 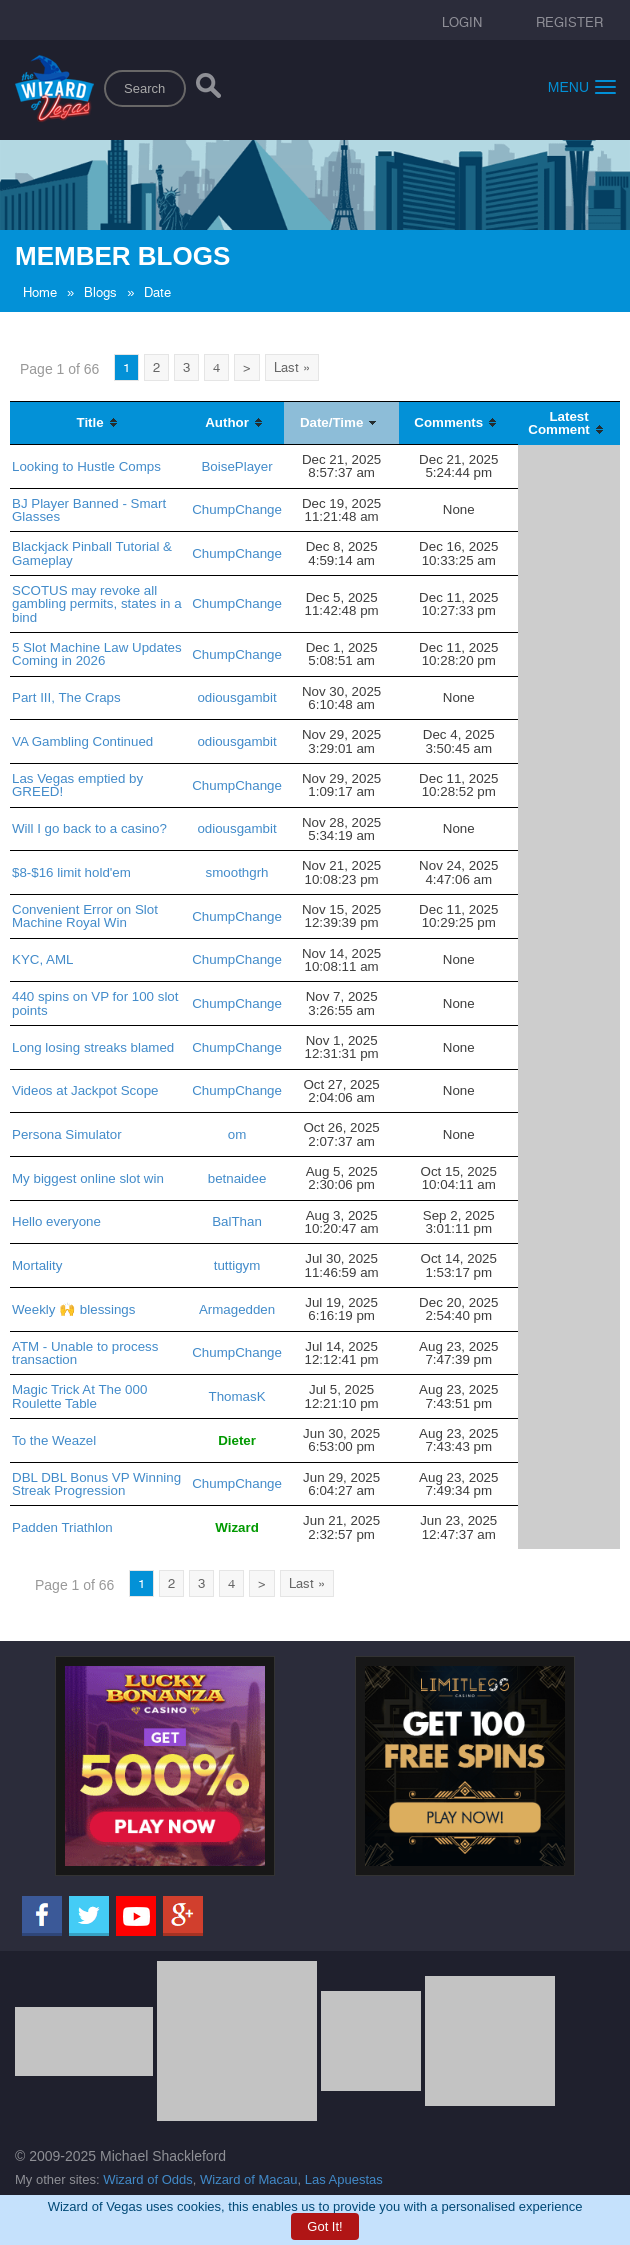 I want to click on BoisePlayer, so click(x=236, y=466).